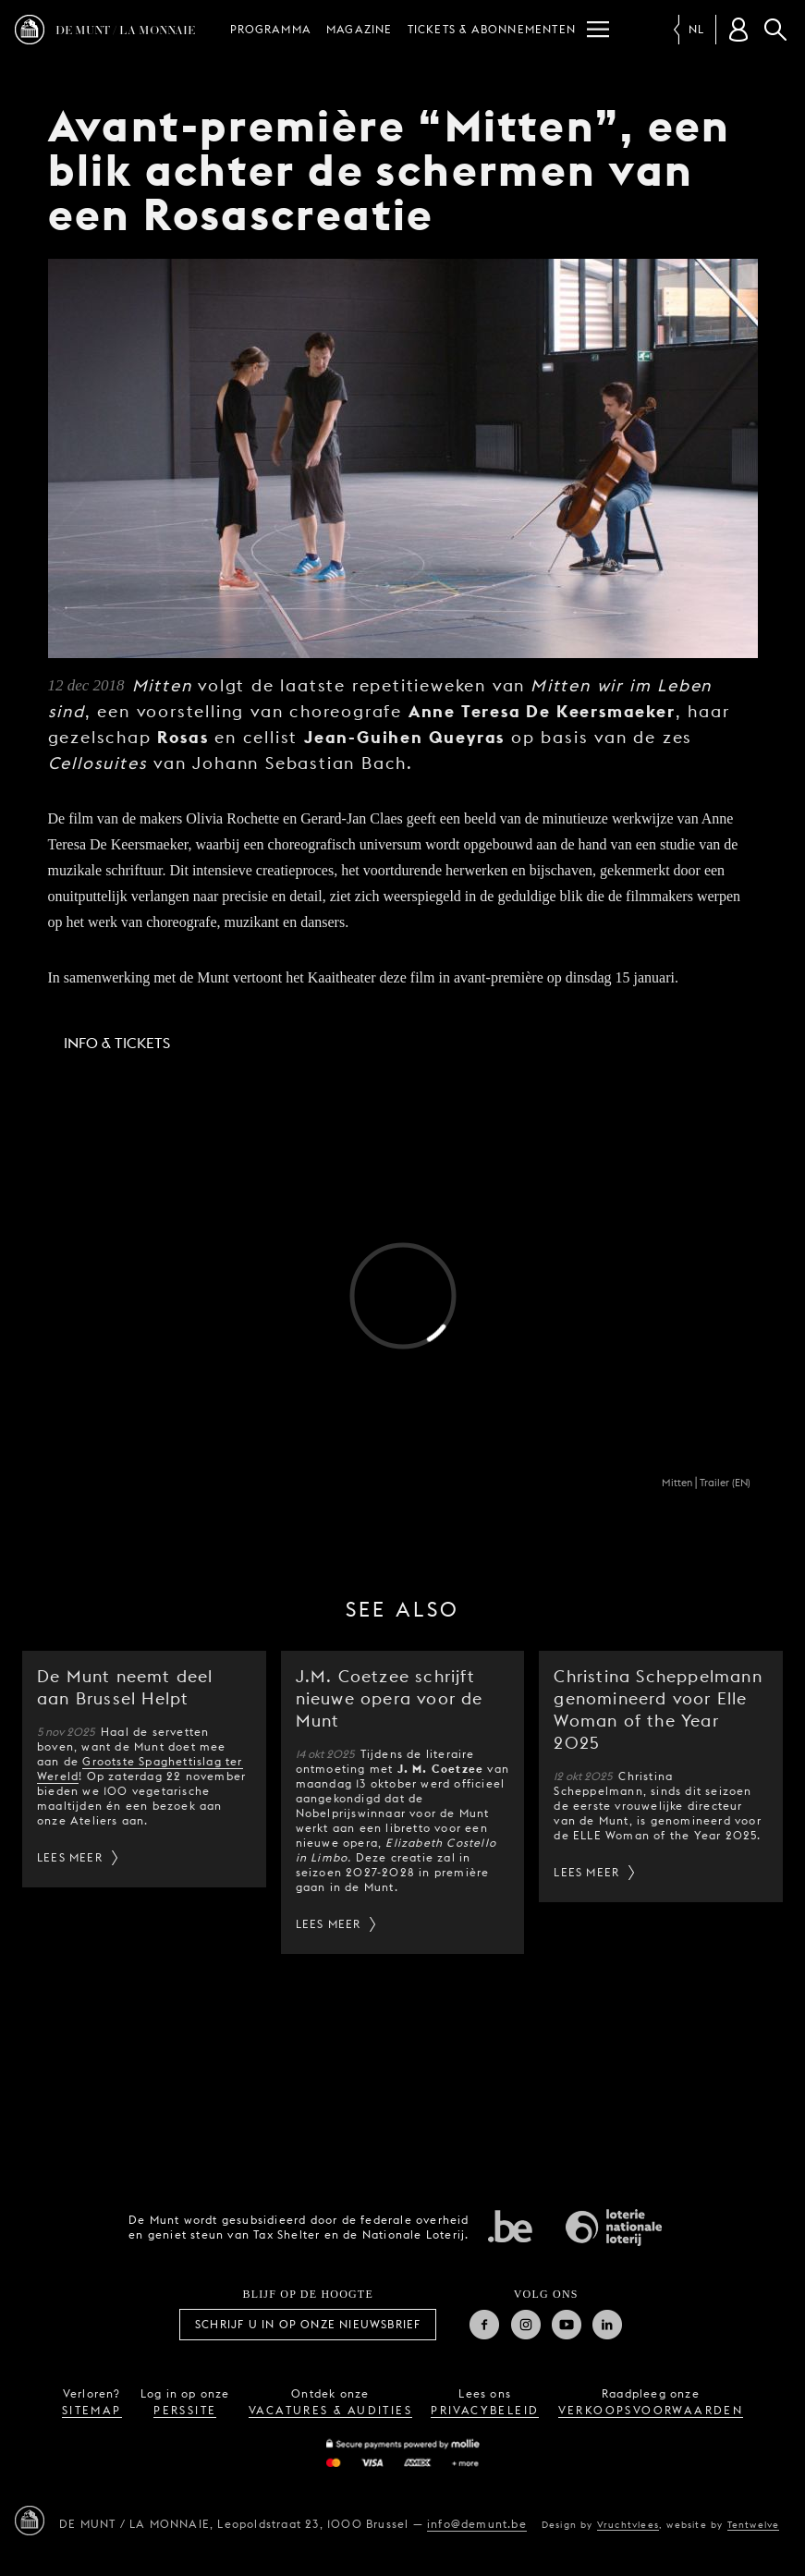 The width and height of the screenshot is (805, 2576). I want to click on Youtube, so click(566, 2324).